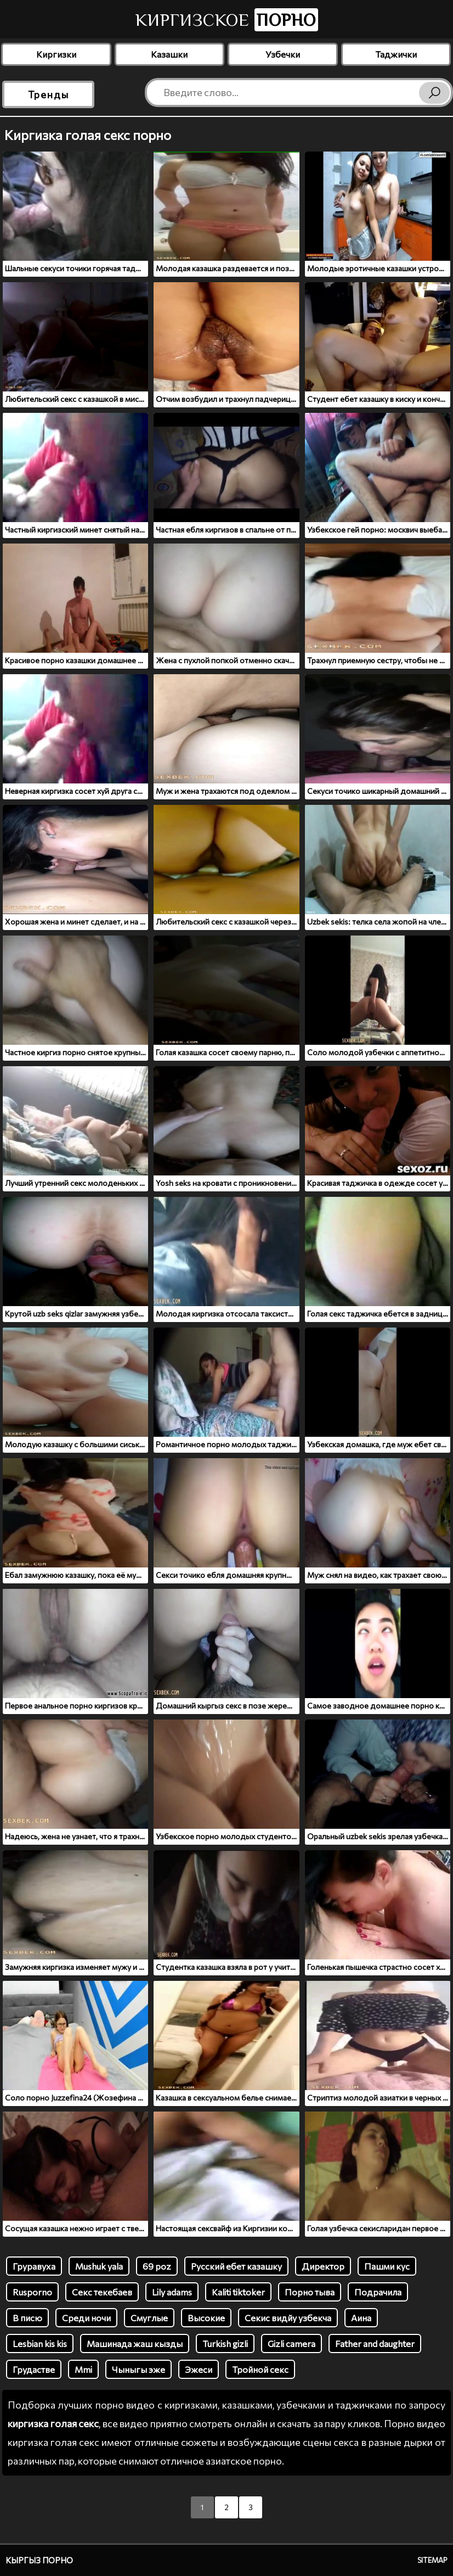 The image size is (453, 2576). Describe the element at coordinates (432, 2560) in the screenshot. I see `Sitemap` at that location.